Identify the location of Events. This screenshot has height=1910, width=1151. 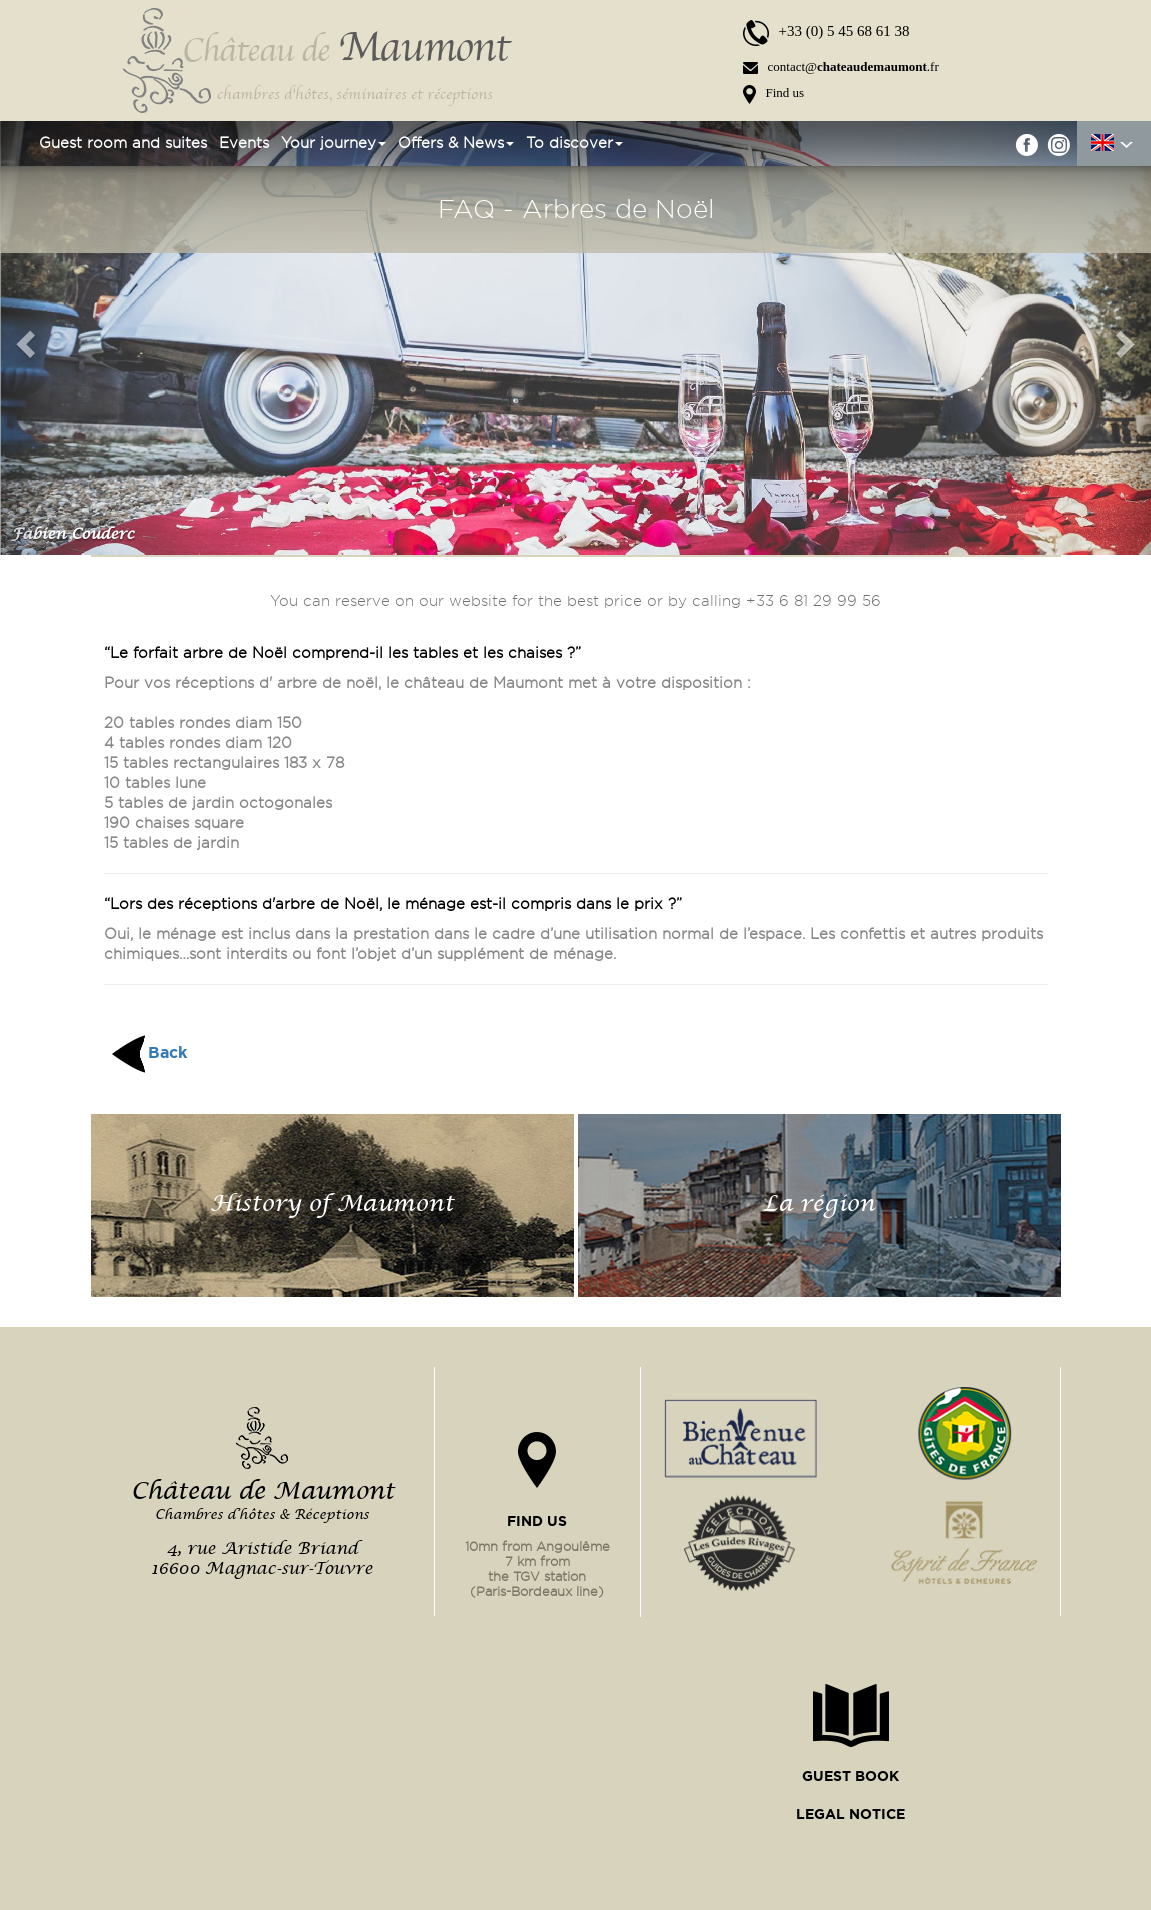
(244, 143).